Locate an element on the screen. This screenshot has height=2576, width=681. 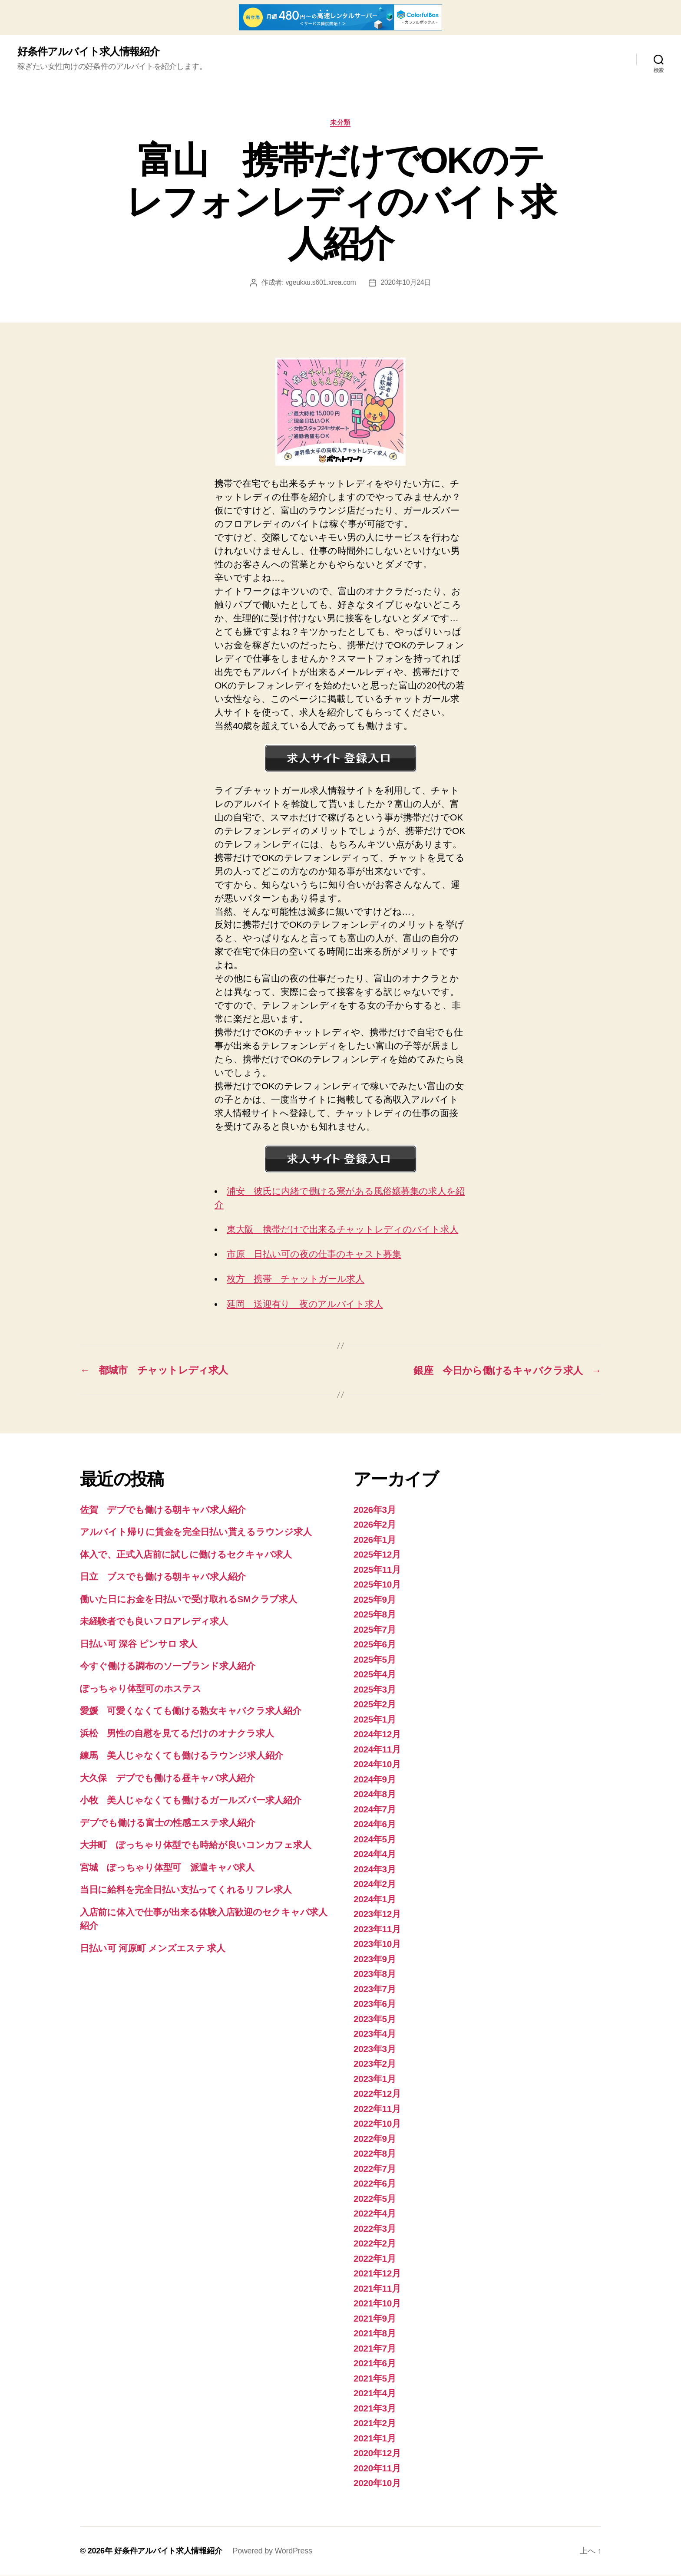
2021年7月 is located at coordinates (375, 2349).